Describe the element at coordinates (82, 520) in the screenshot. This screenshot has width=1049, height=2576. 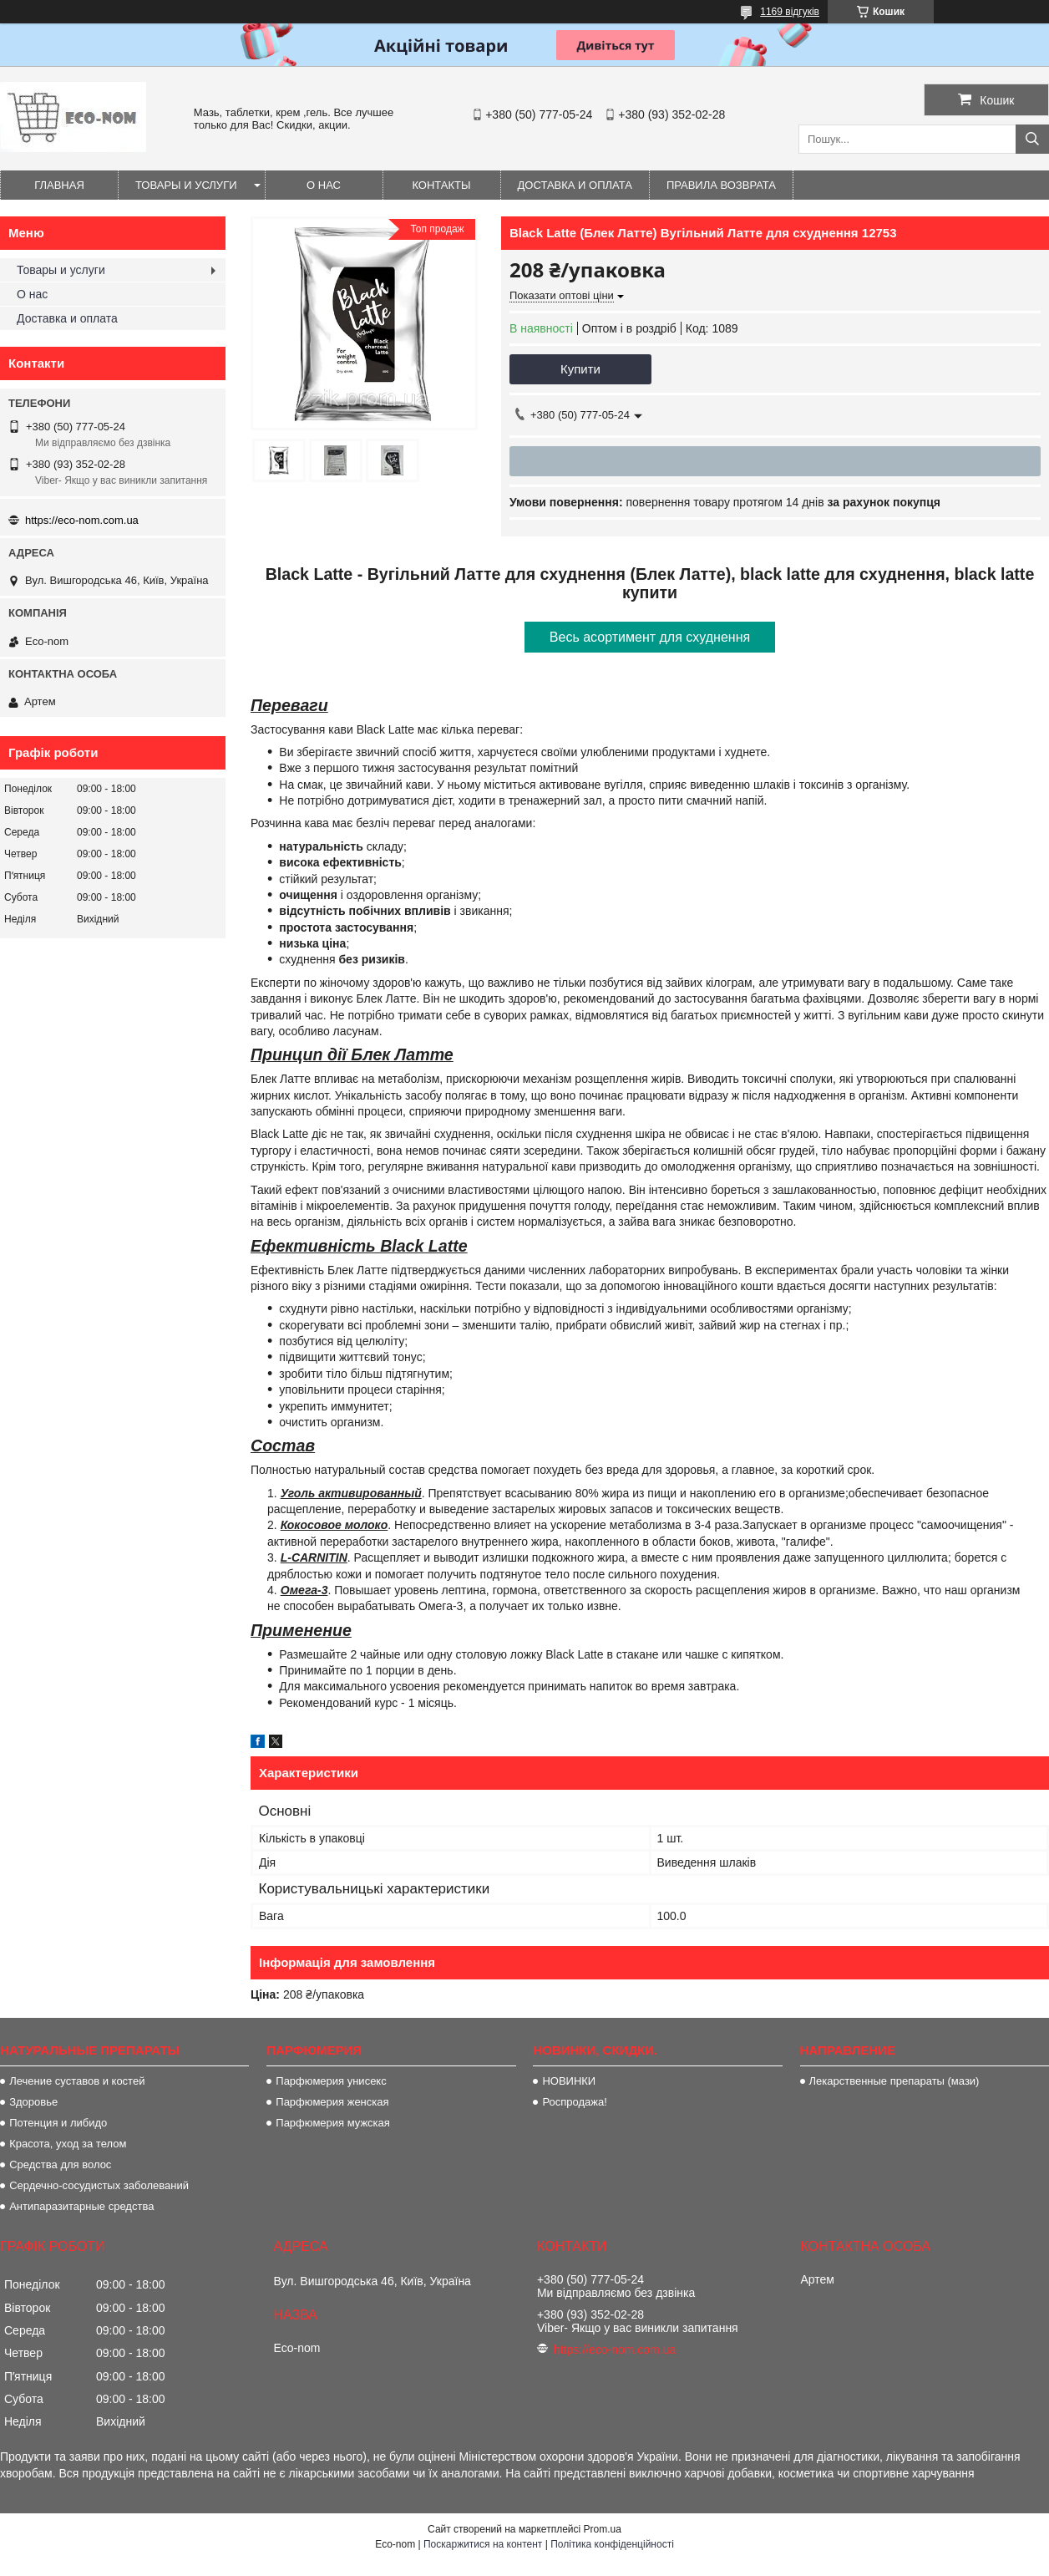
I see `https://eco-nom.com.ua` at that location.